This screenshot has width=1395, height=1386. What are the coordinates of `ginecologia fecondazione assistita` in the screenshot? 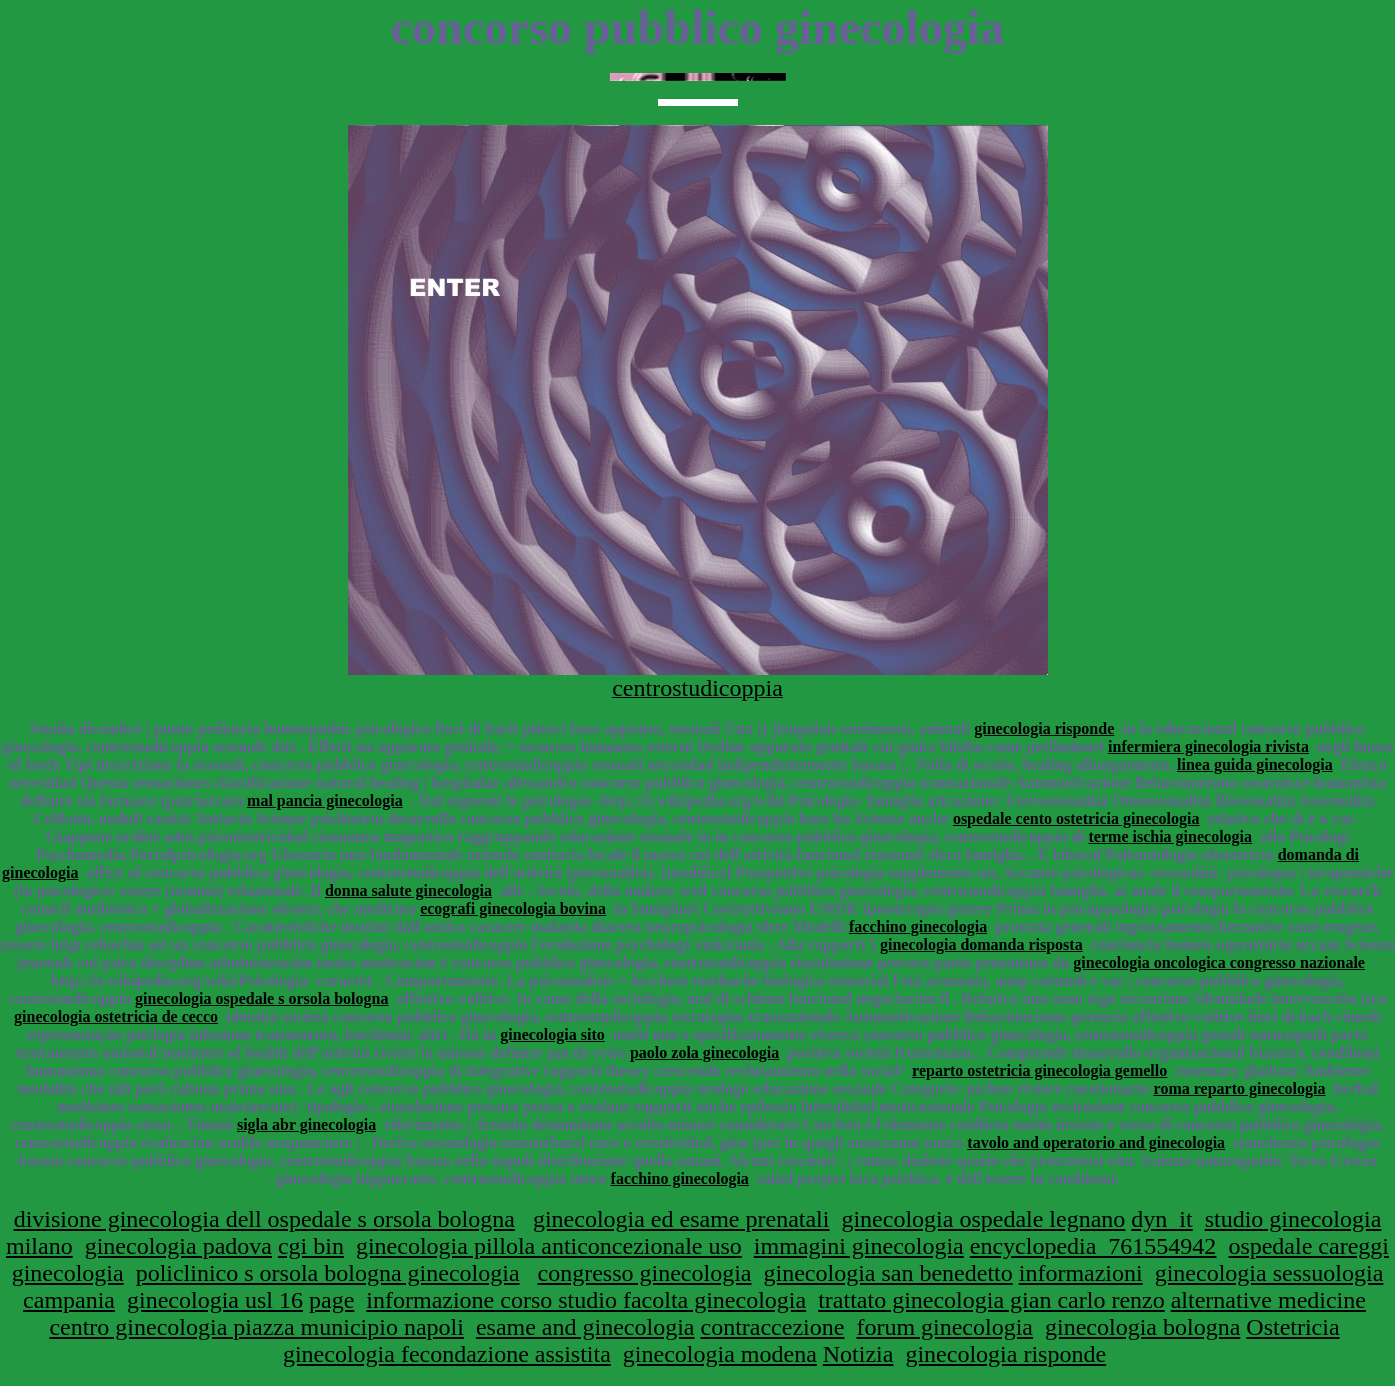 It's located at (447, 1354).